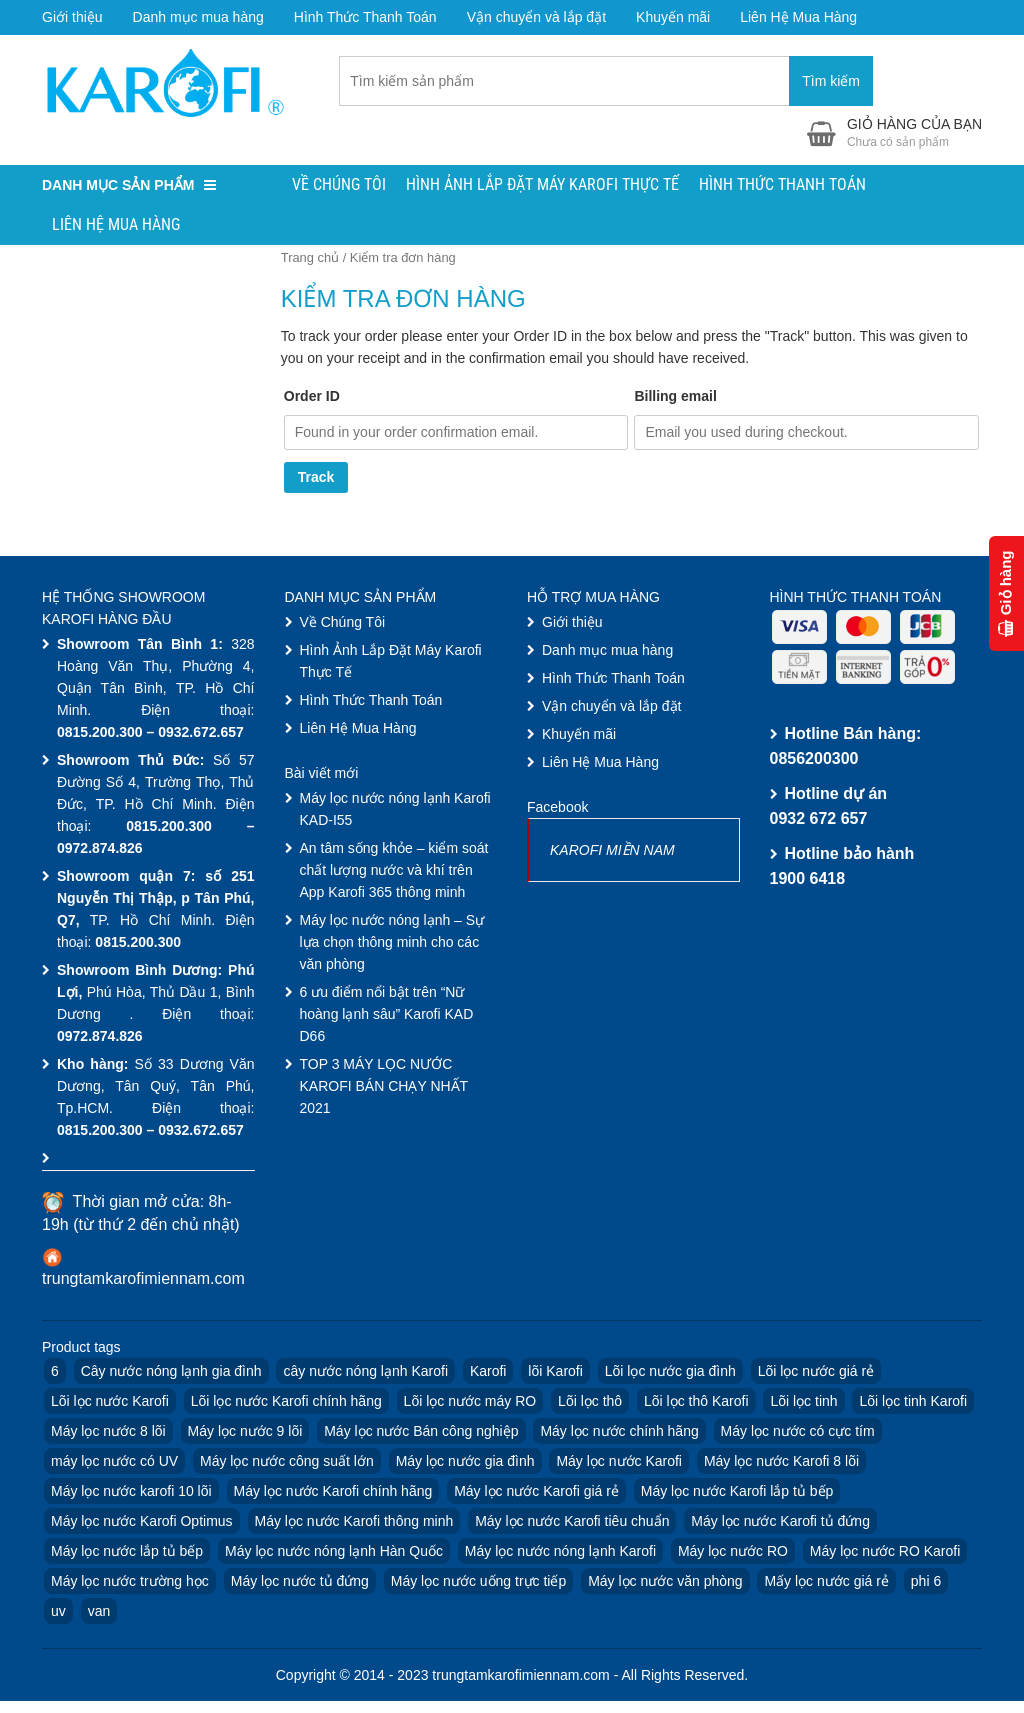 The image size is (1024, 1713). I want to click on Mấy lọc nước giá rẻ [Mấy lọc nước giá rẻ (4 products)], so click(826, 1583).